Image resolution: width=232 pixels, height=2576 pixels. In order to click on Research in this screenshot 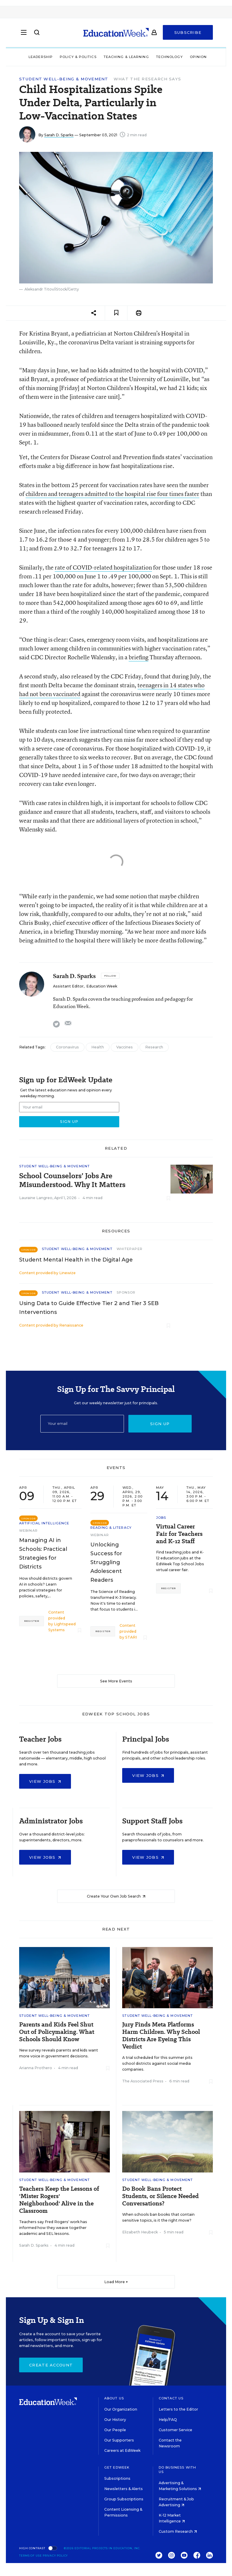, I will do `click(154, 1047)`.